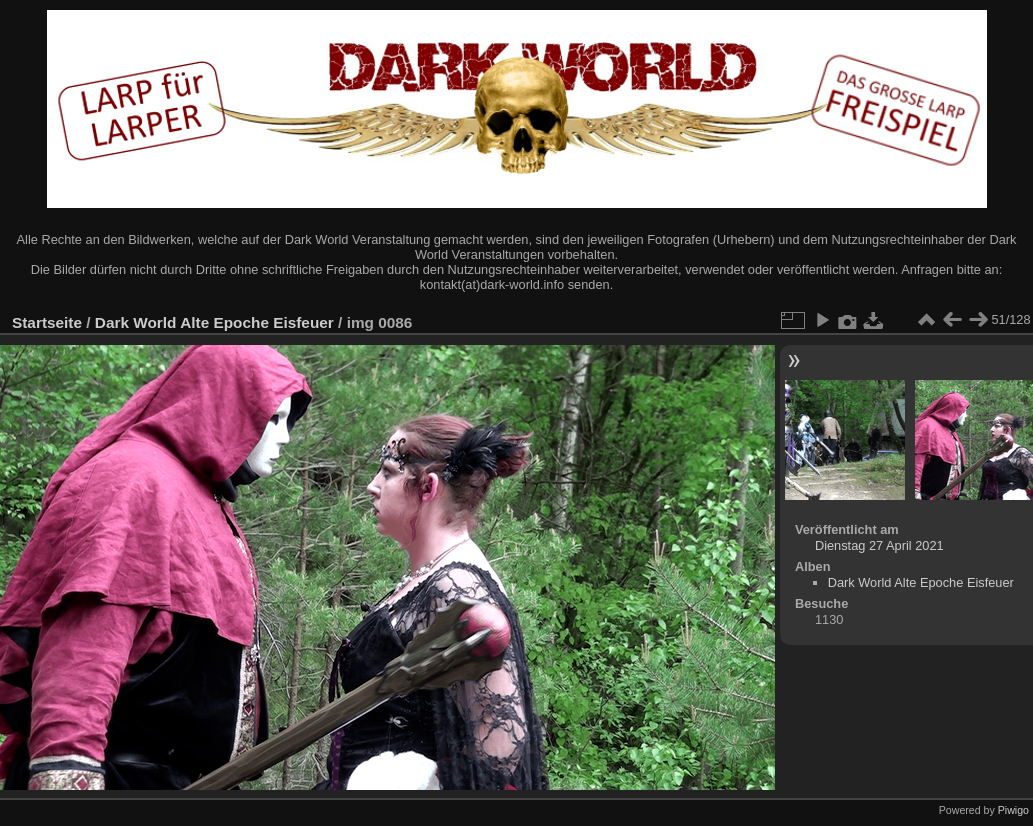 The image size is (1033, 826). Describe the element at coordinates (879, 545) in the screenshot. I see `Dienstag 27 April 2021` at that location.